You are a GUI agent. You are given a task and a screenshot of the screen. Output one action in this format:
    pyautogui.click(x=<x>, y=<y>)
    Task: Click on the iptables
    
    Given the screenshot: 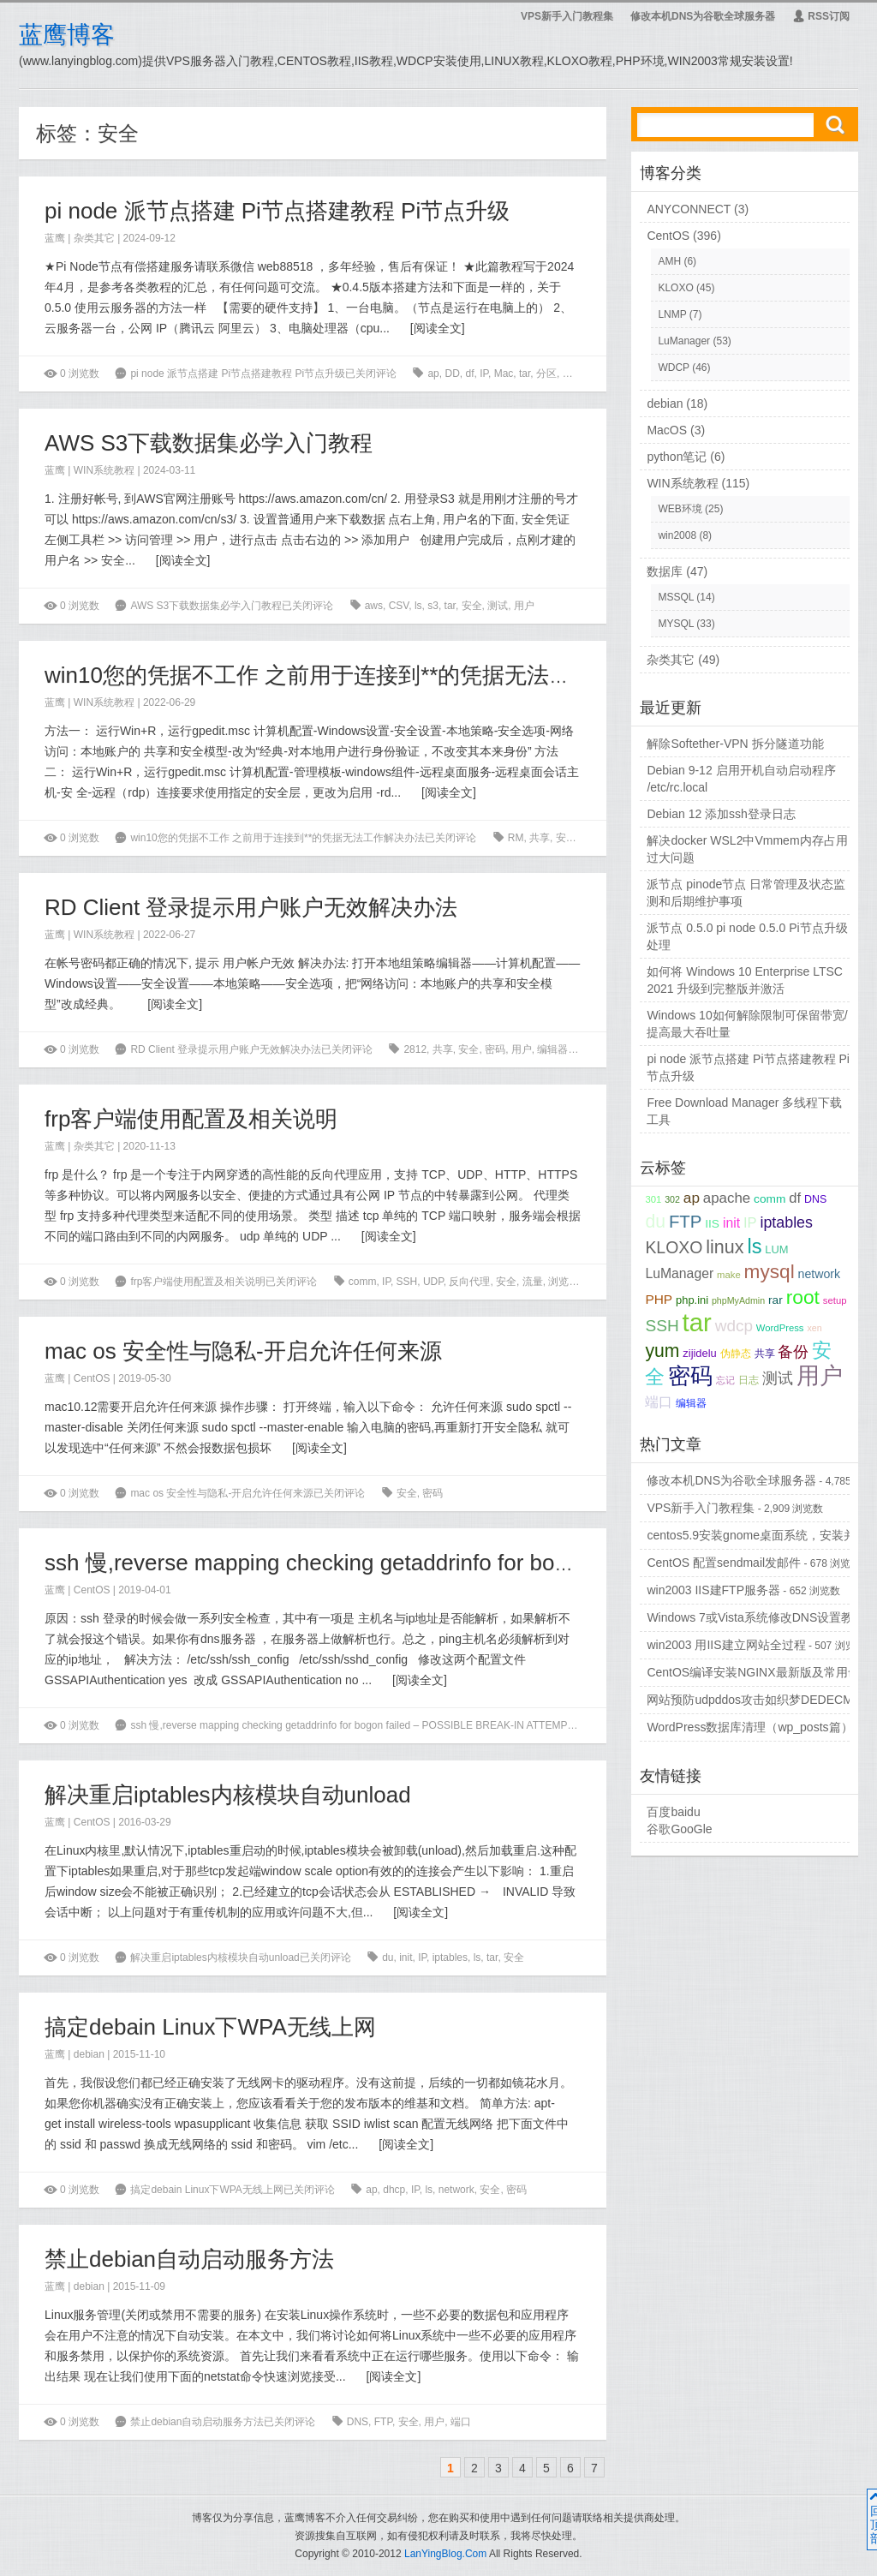 What is the action you would take?
    pyautogui.click(x=450, y=1957)
    